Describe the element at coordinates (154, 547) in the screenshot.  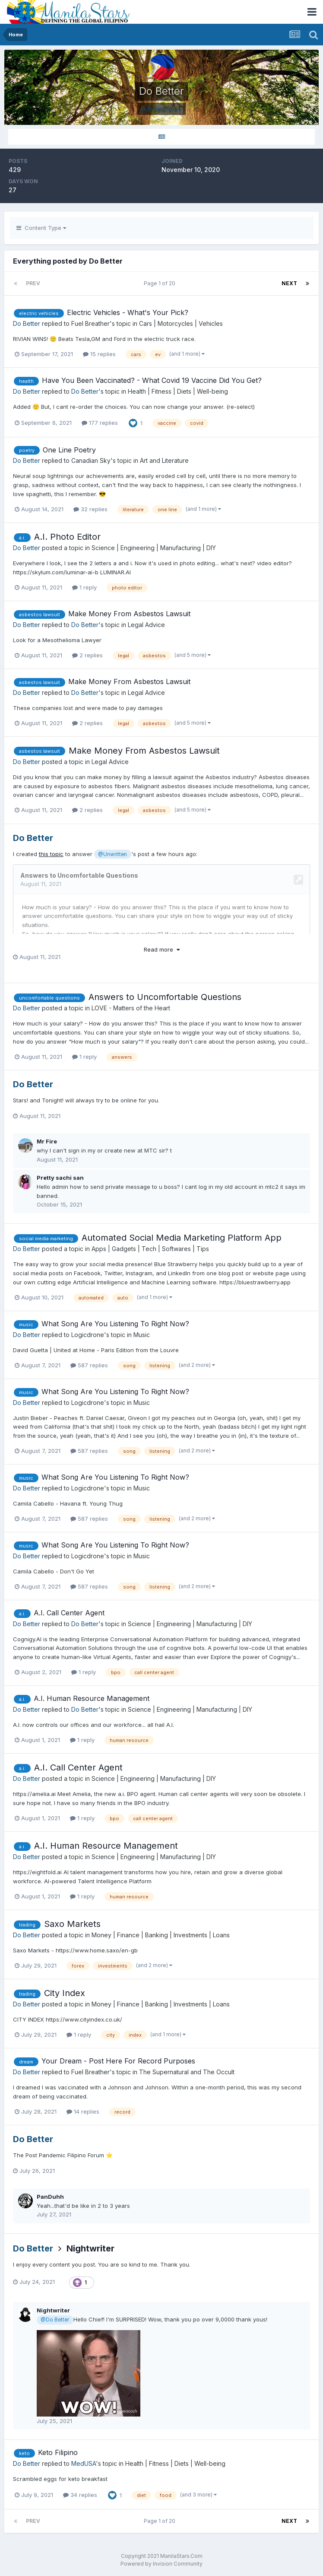
I see `Science | Engineering | Manufacturing | DIY` at that location.